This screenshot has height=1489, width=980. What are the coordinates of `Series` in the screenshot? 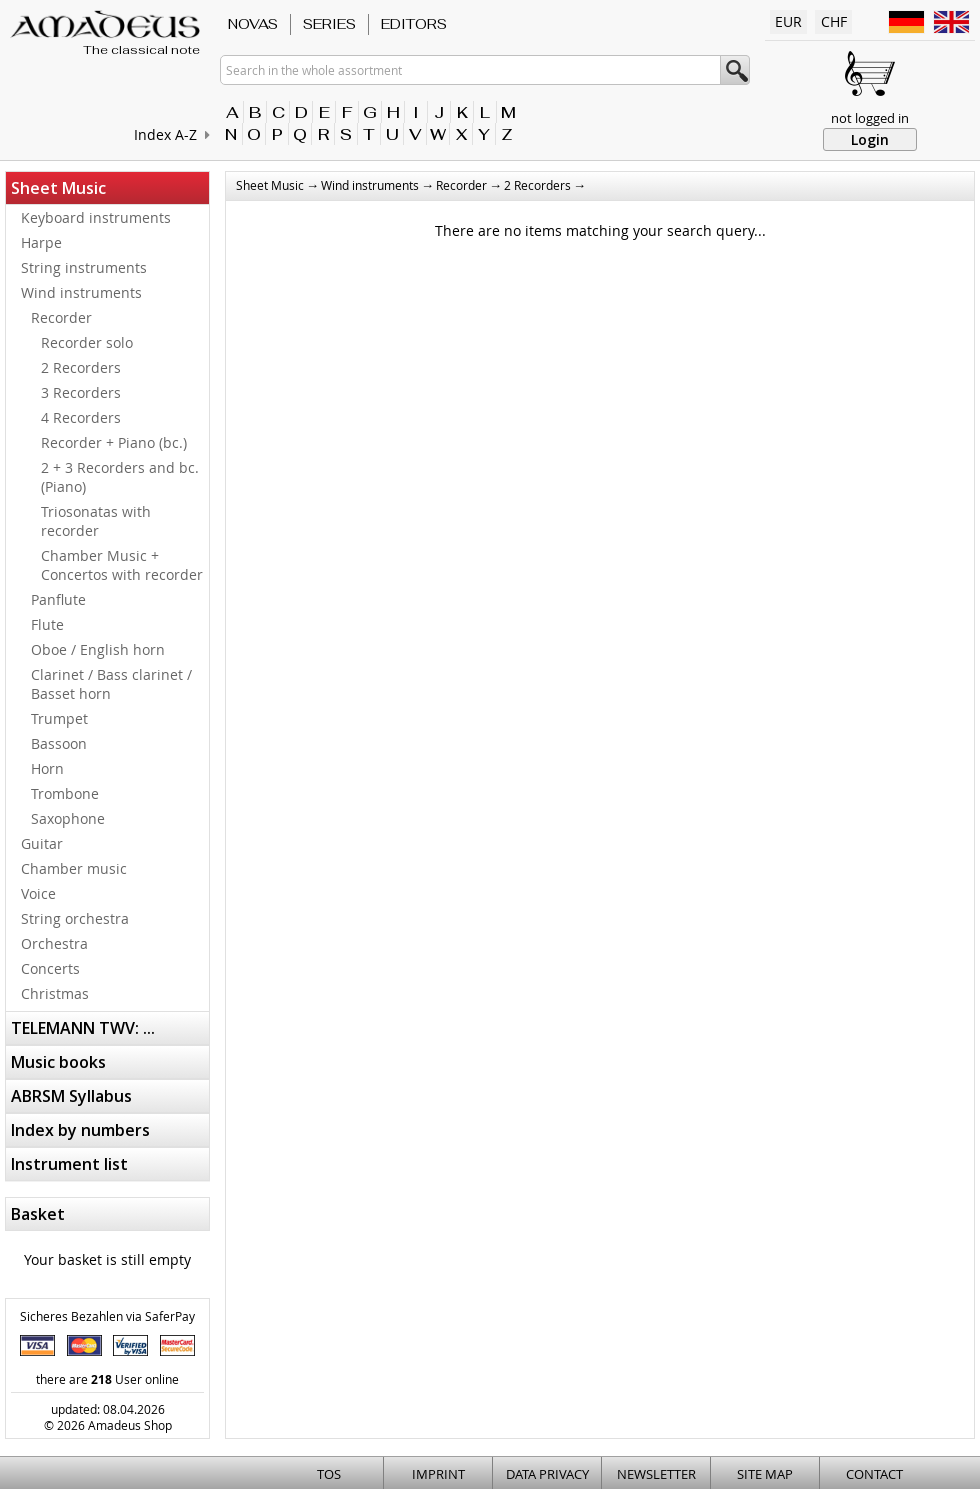 It's located at (329, 24).